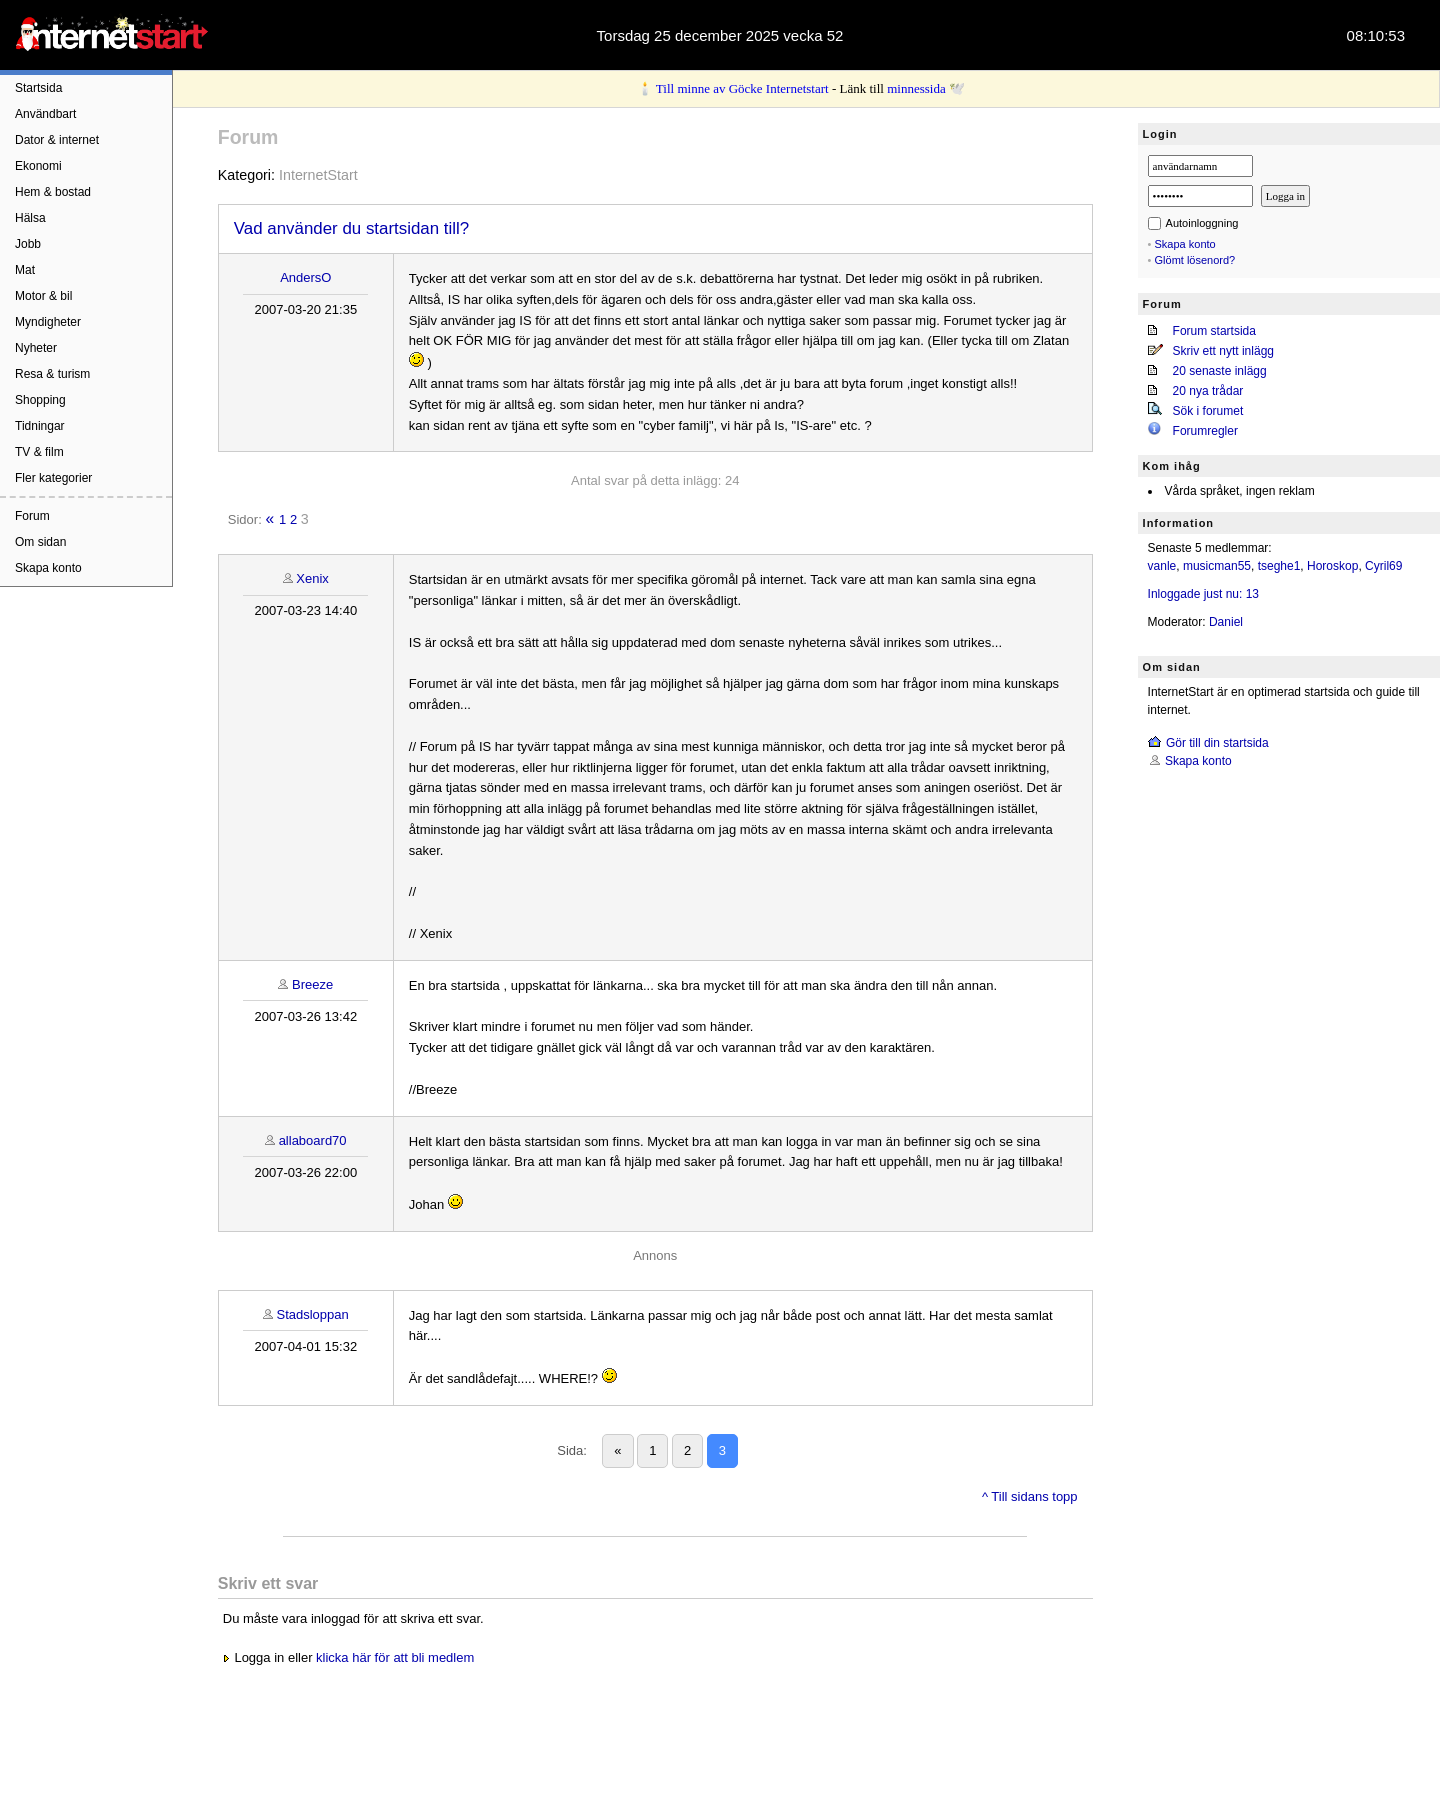  I want to click on TV & film, so click(39, 452).